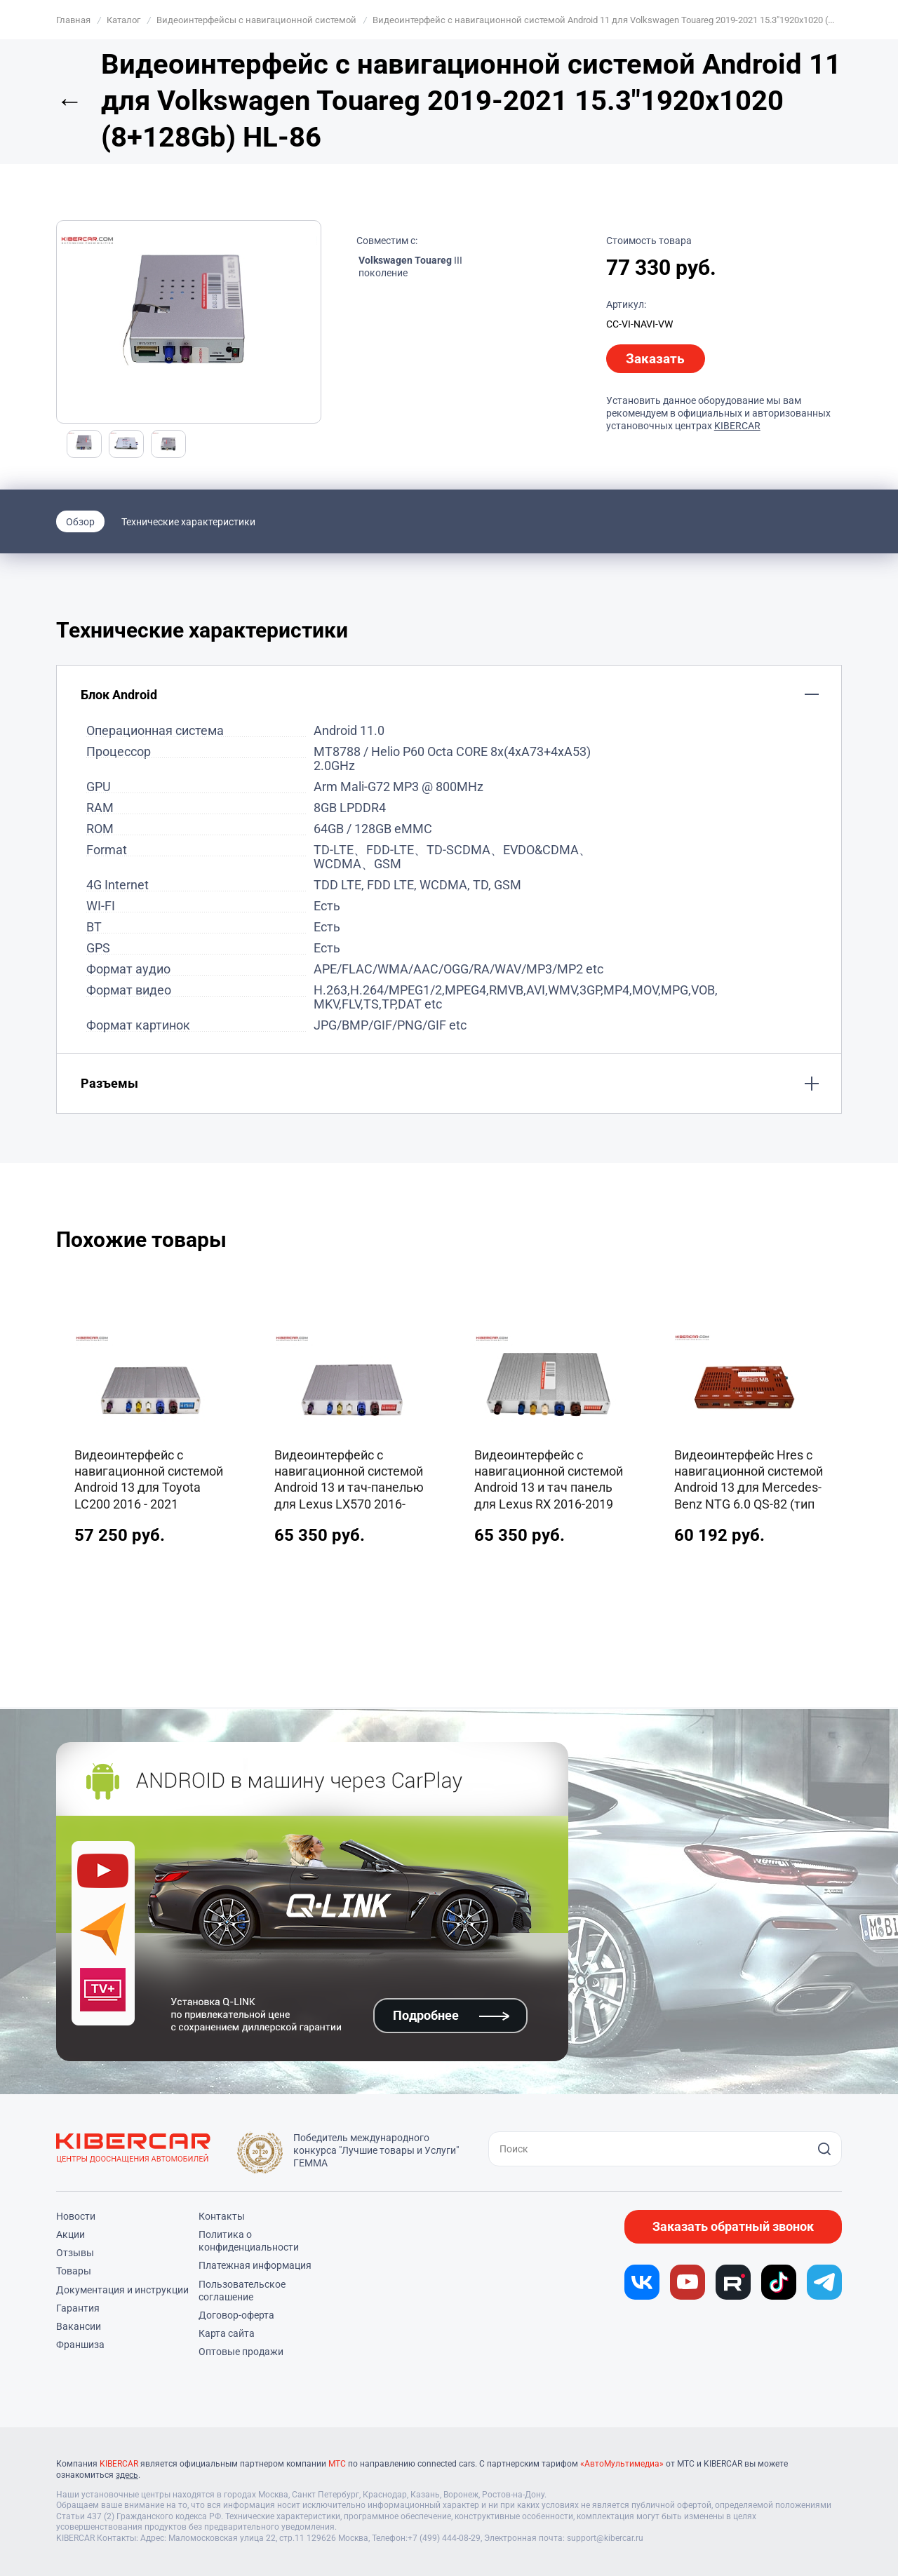 Image resolution: width=898 pixels, height=2576 pixels. Describe the element at coordinates (255, 2265) in the screenshot. I see `Платежная информация` at that location.